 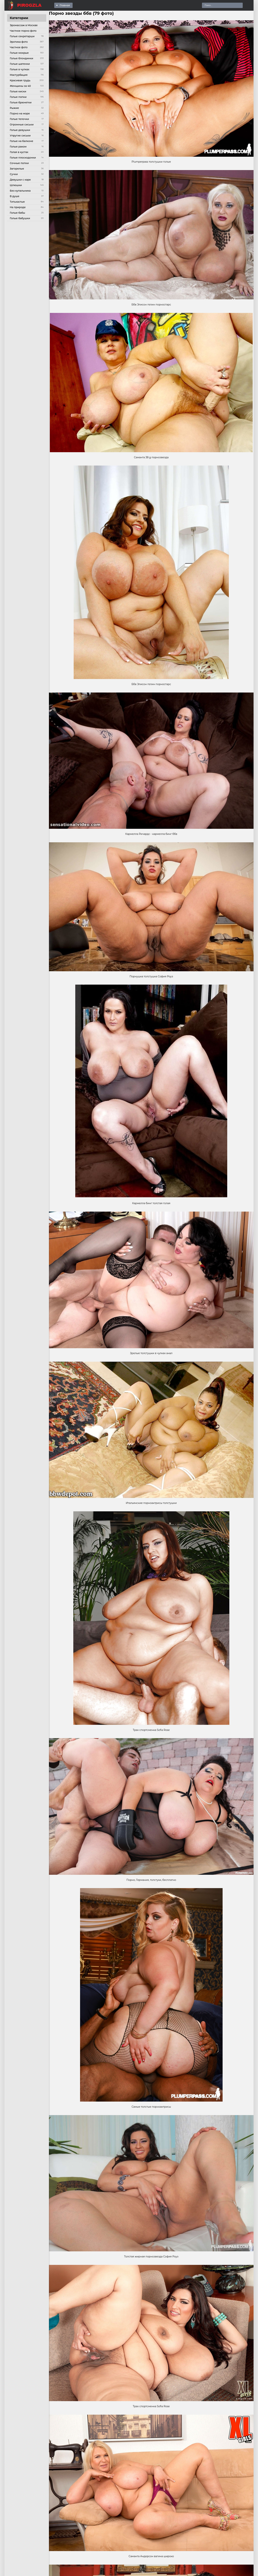 What do you see at coordinates (19, 119) in the screenshot?
I see `Голые телочки` at bounding box center [19, 119].